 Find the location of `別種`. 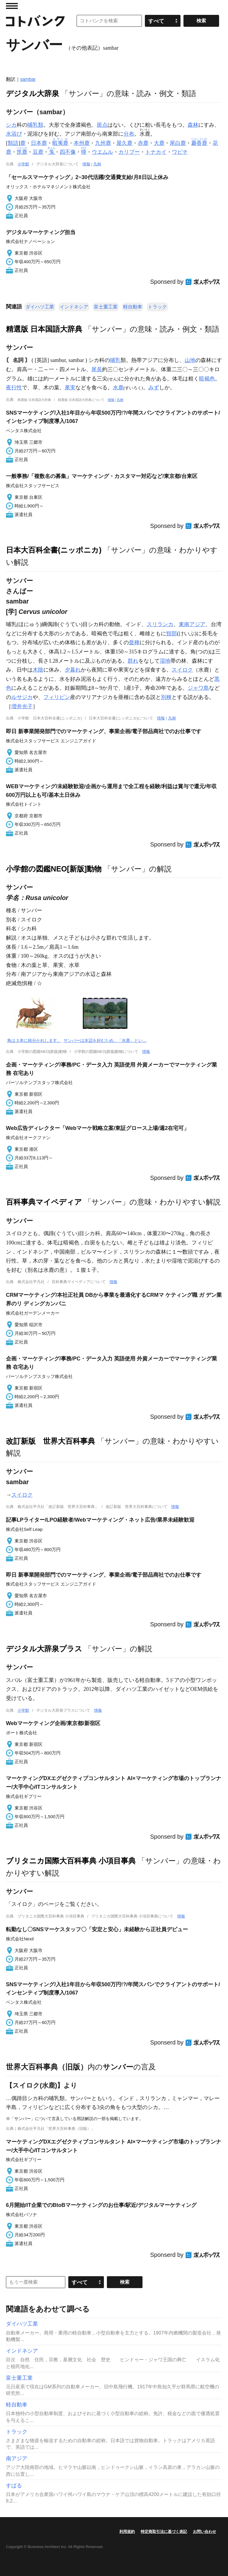

別種 is located at coordinates (166, 697).